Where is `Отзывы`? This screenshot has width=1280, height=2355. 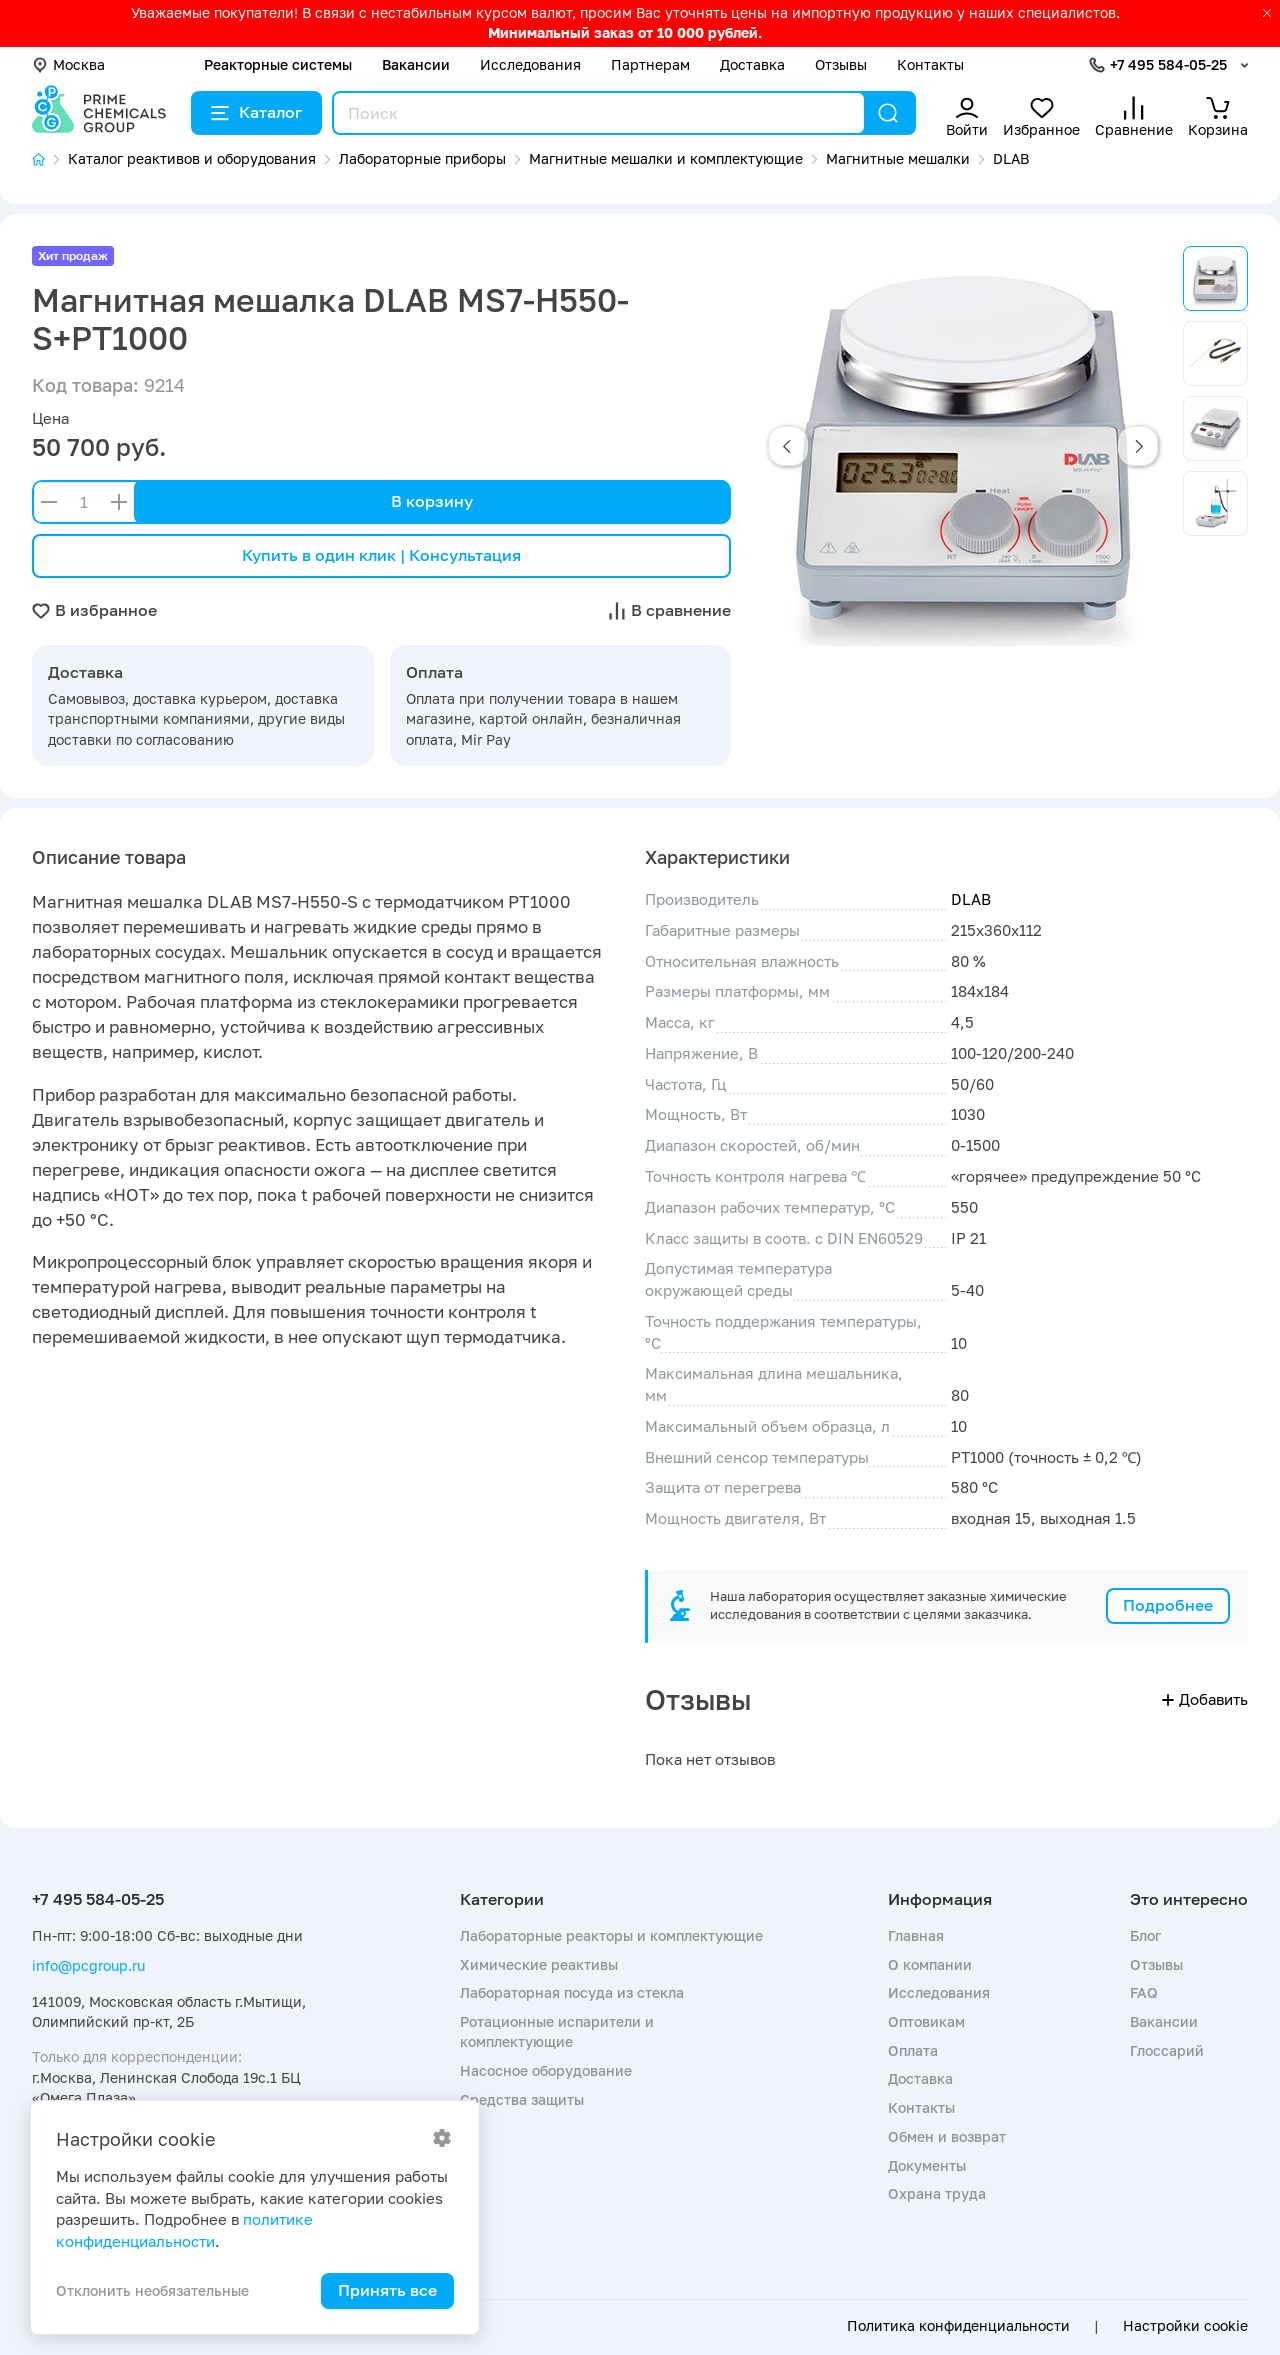
Отзывы is located at coordinates (841, 64).